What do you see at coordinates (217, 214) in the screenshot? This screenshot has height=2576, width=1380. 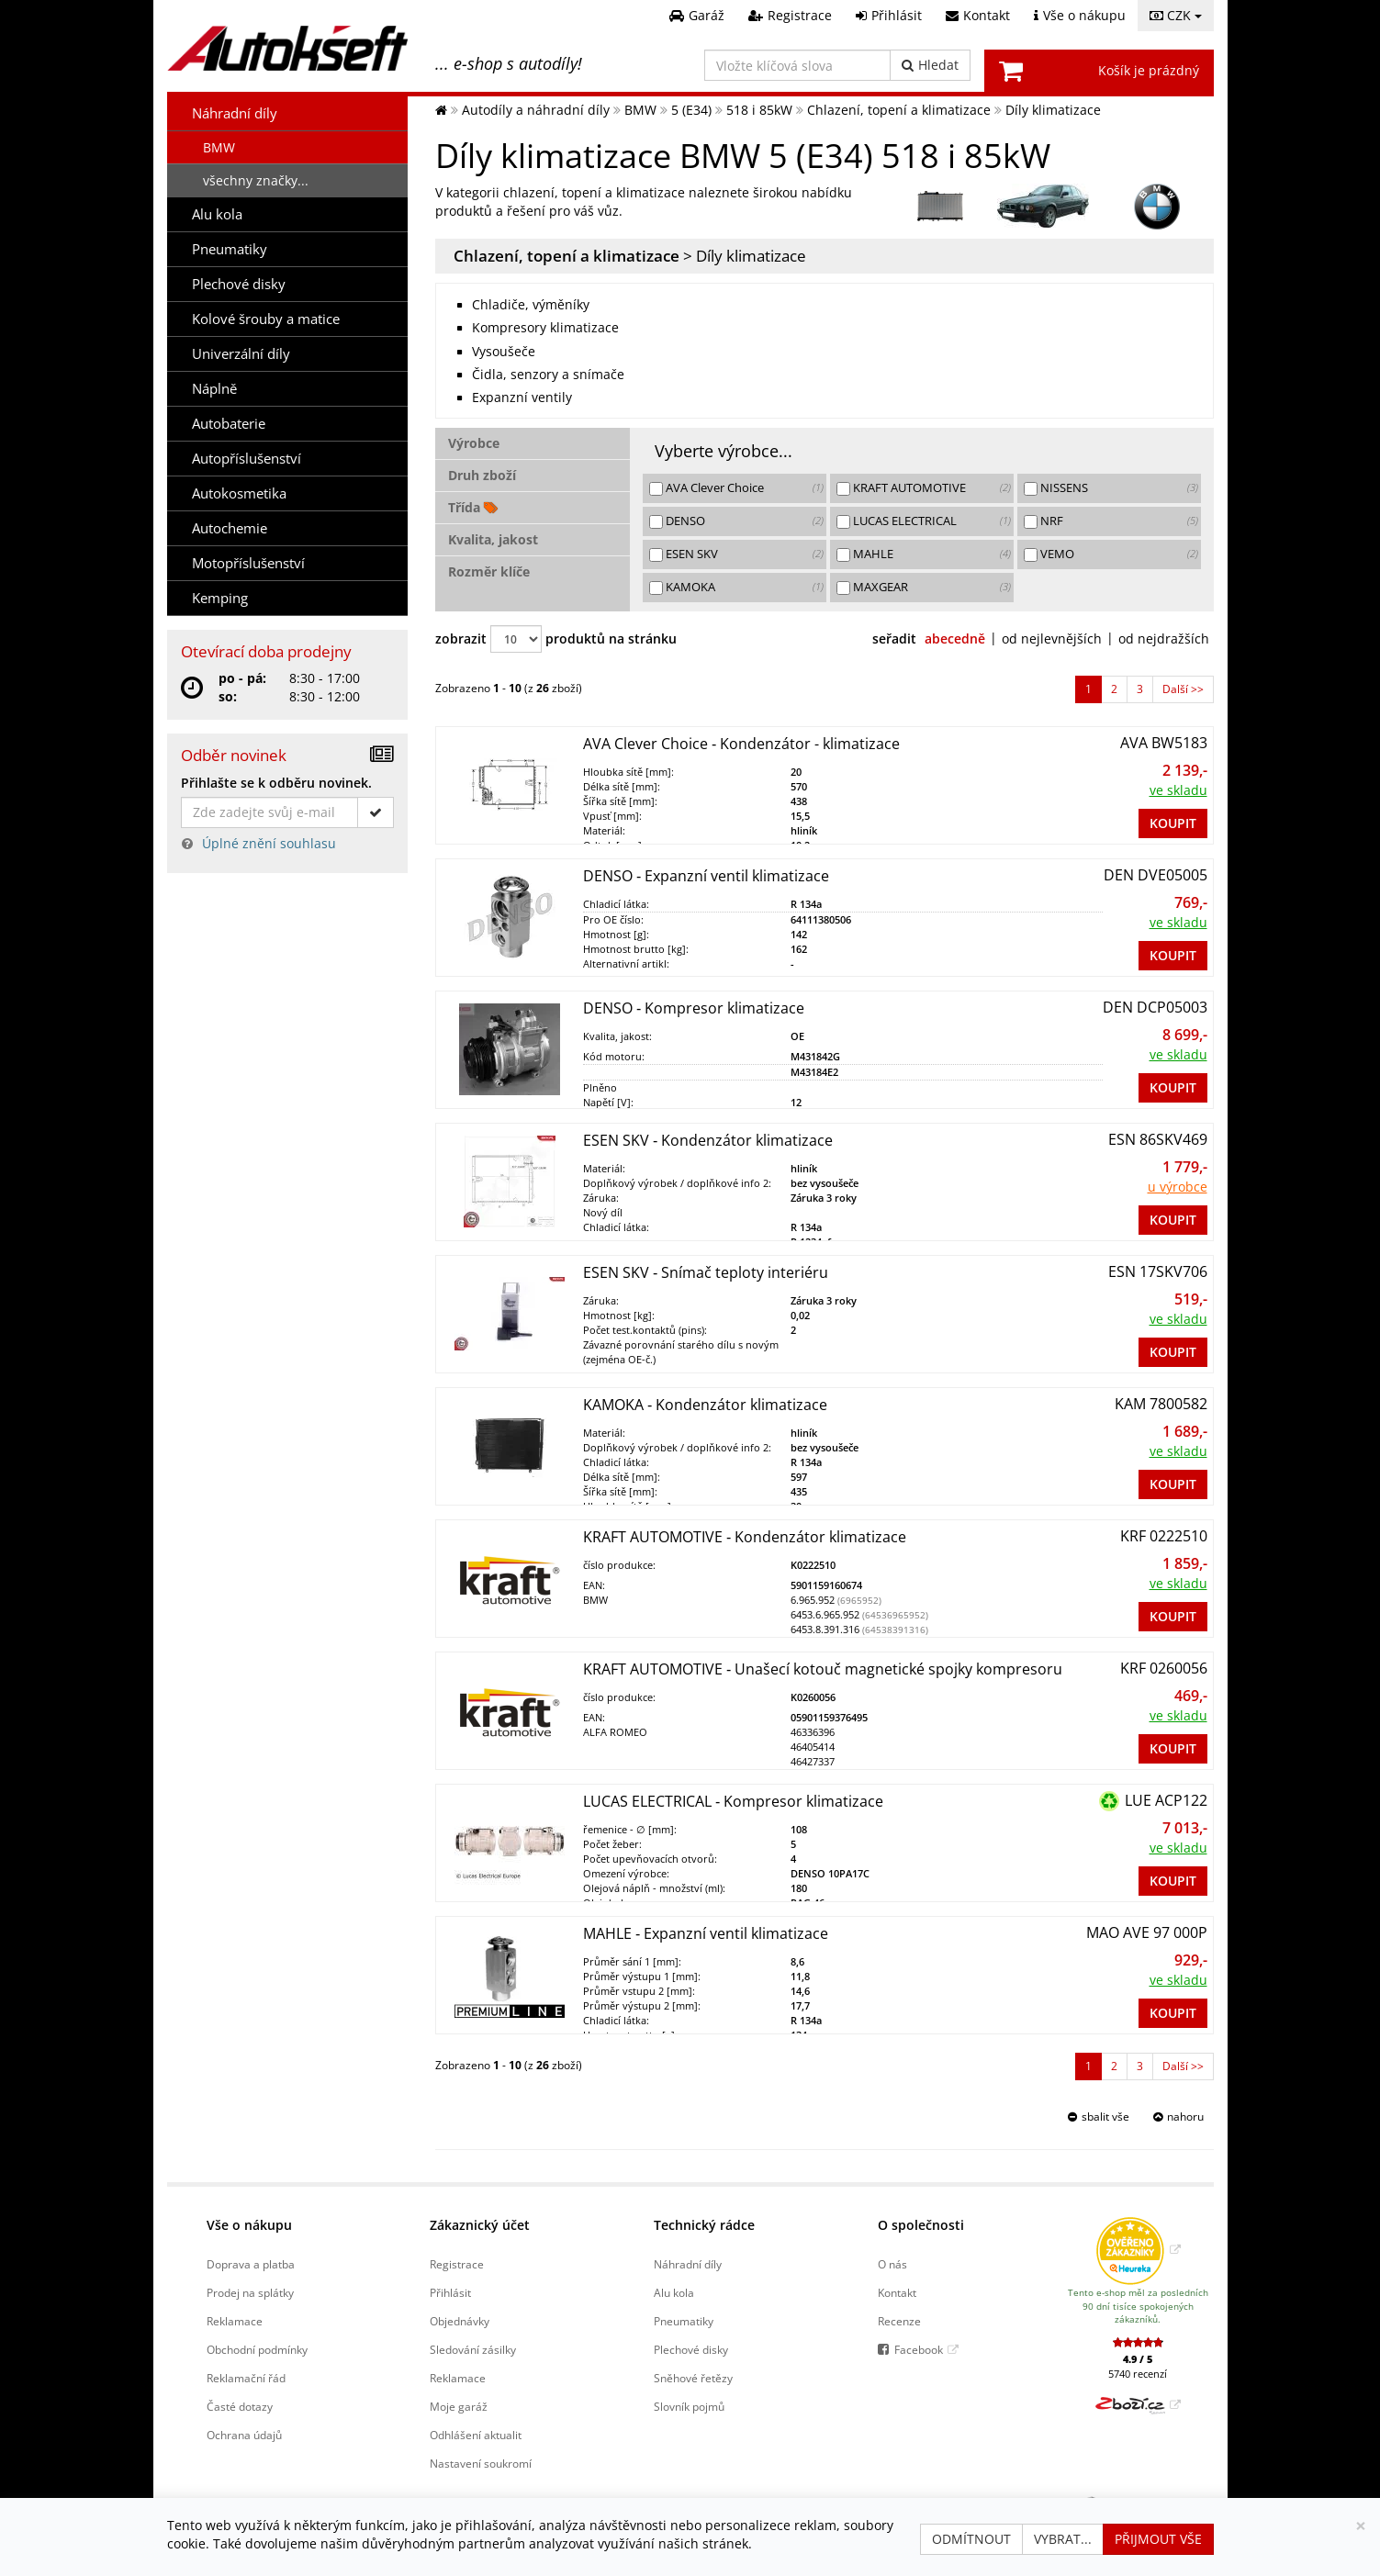 I see `Alu kola` at bounding box center [217, 214].